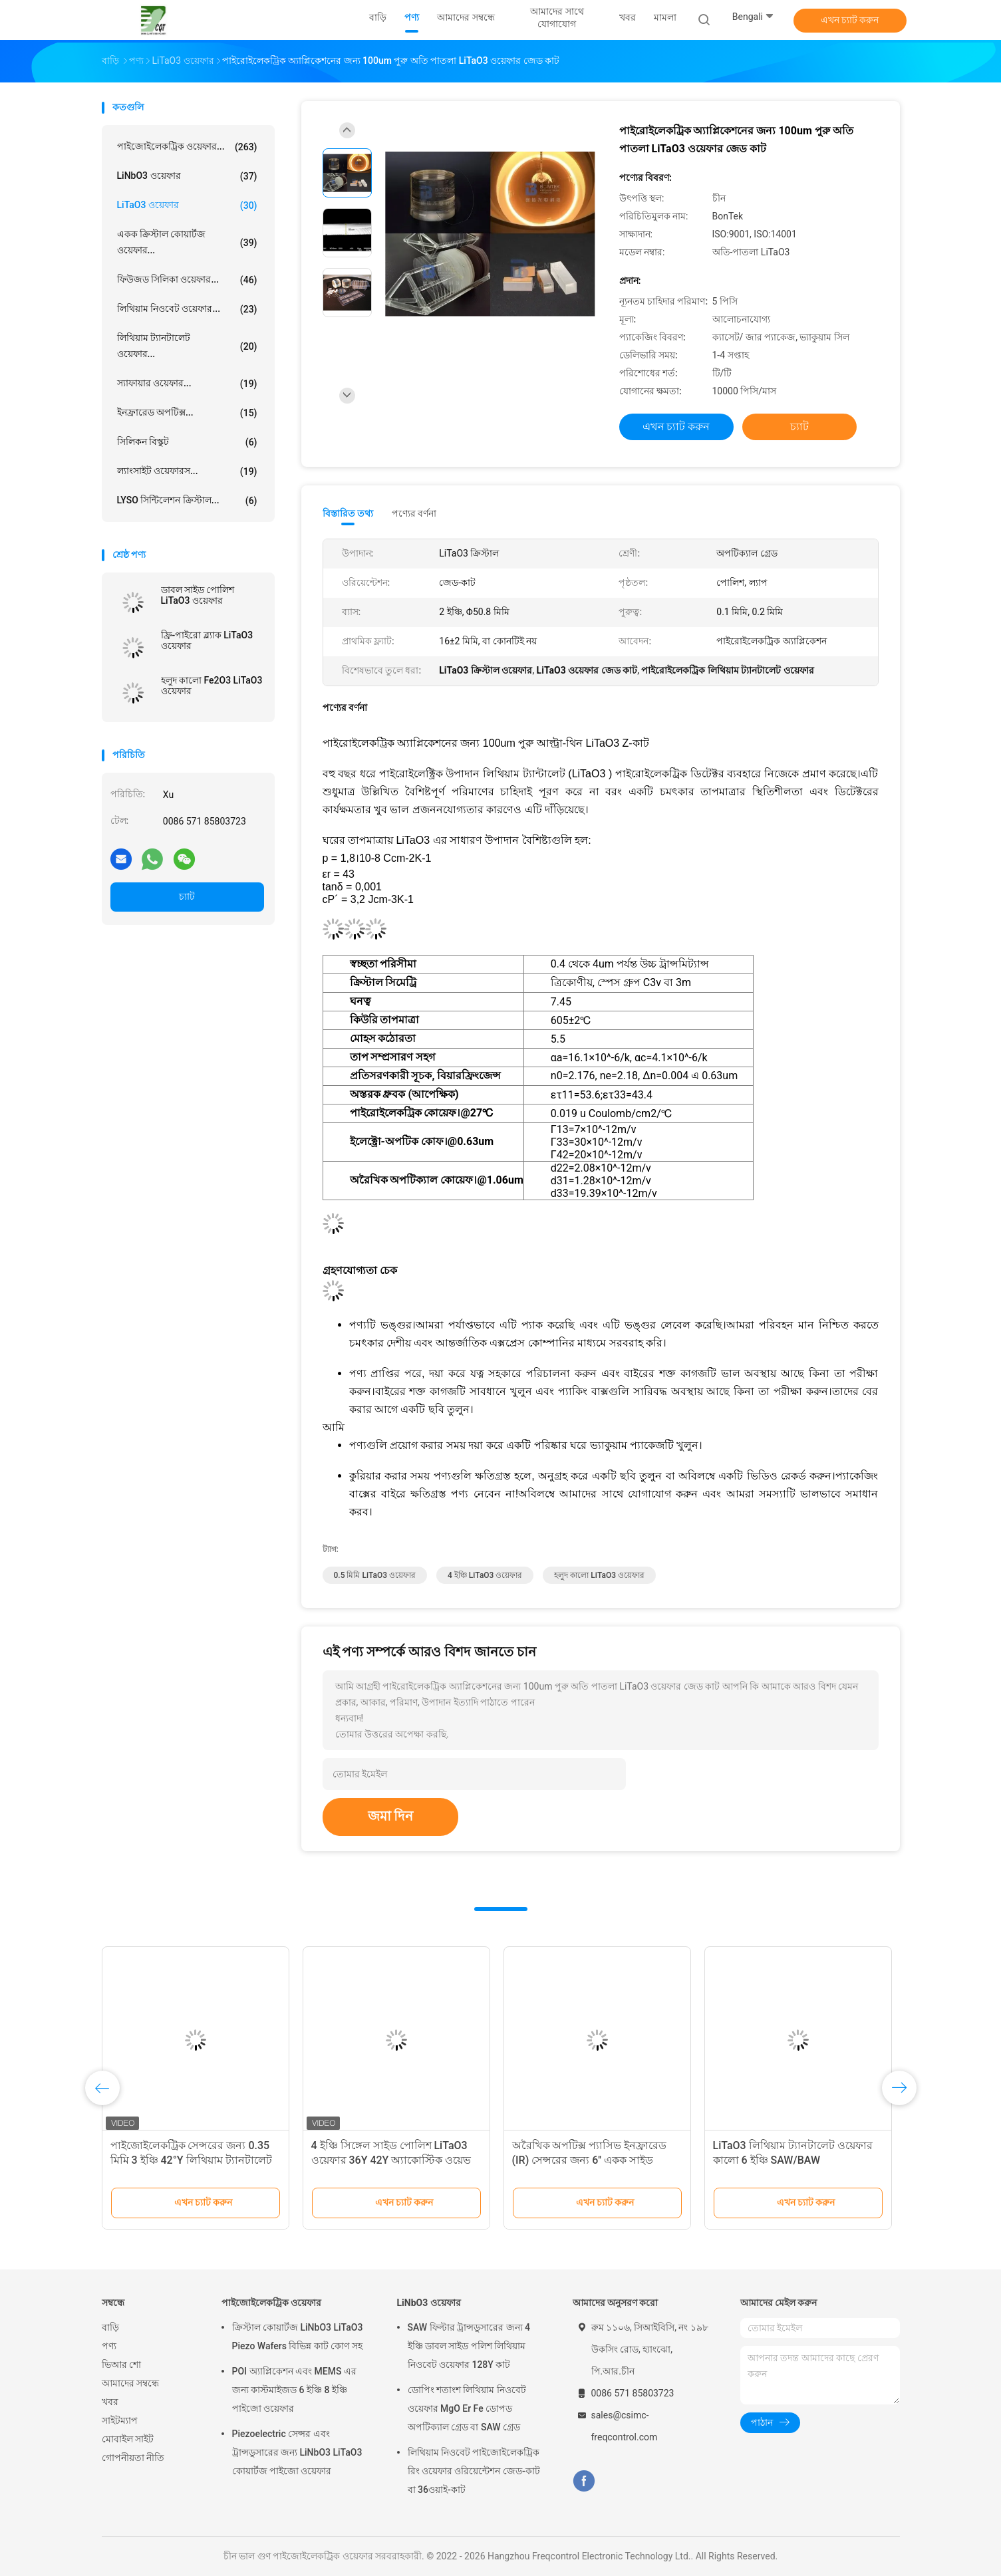 The height and width of the screenshot is (2576, 1001). Describe the element at coordinates (297, 2336) in the screenshot. I see `ক্রিস্টাল কোয়ার্টজ LiNbO3 LiTaO3 Piezo Wafers বিভিন্ন কাট কোণ সহ` at that location.